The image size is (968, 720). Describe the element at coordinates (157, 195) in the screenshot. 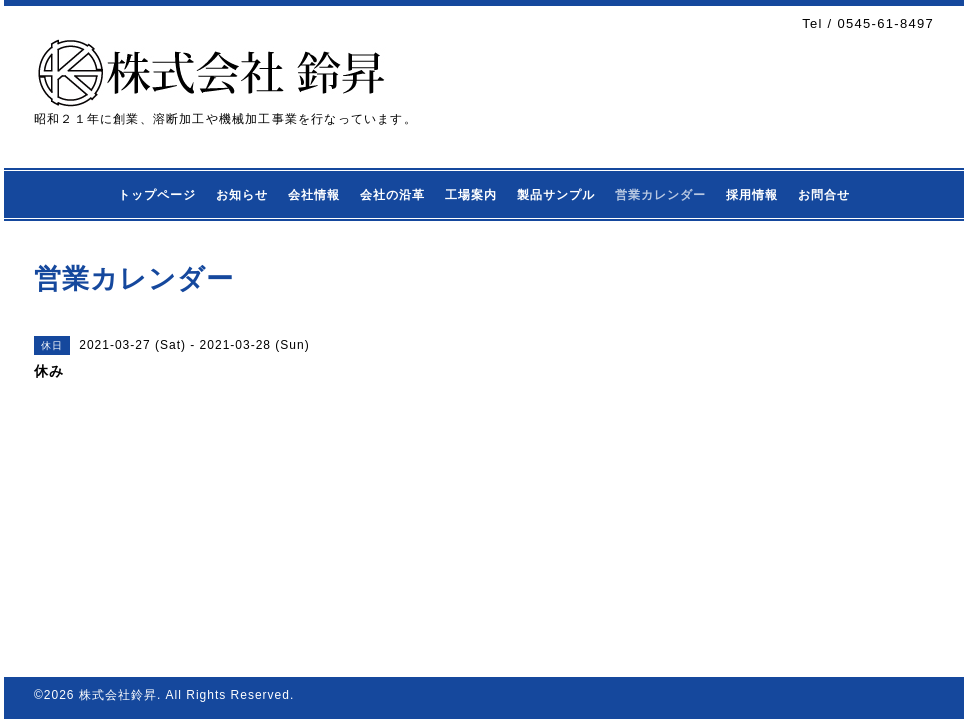

I see `トップページ` at that location.